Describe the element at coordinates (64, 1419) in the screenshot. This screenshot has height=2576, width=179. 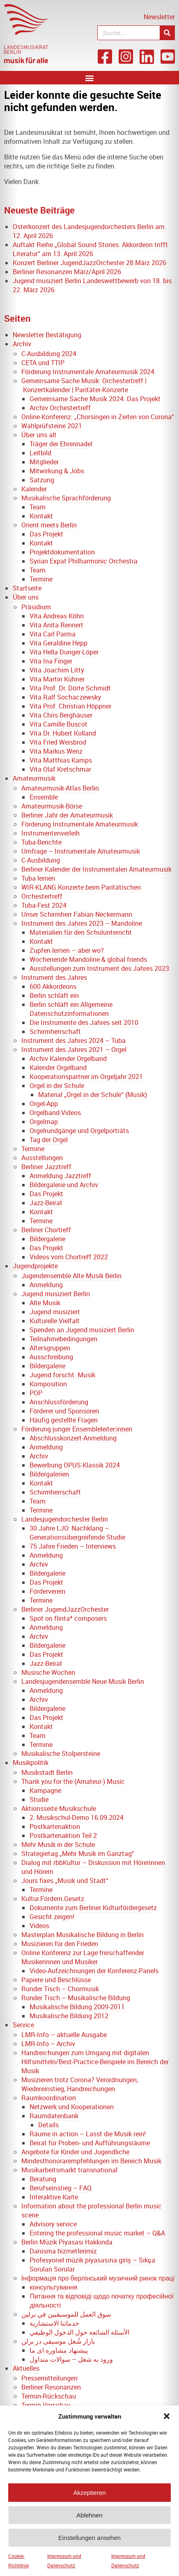
I see `Häufig gestellte Fragen` at that location.